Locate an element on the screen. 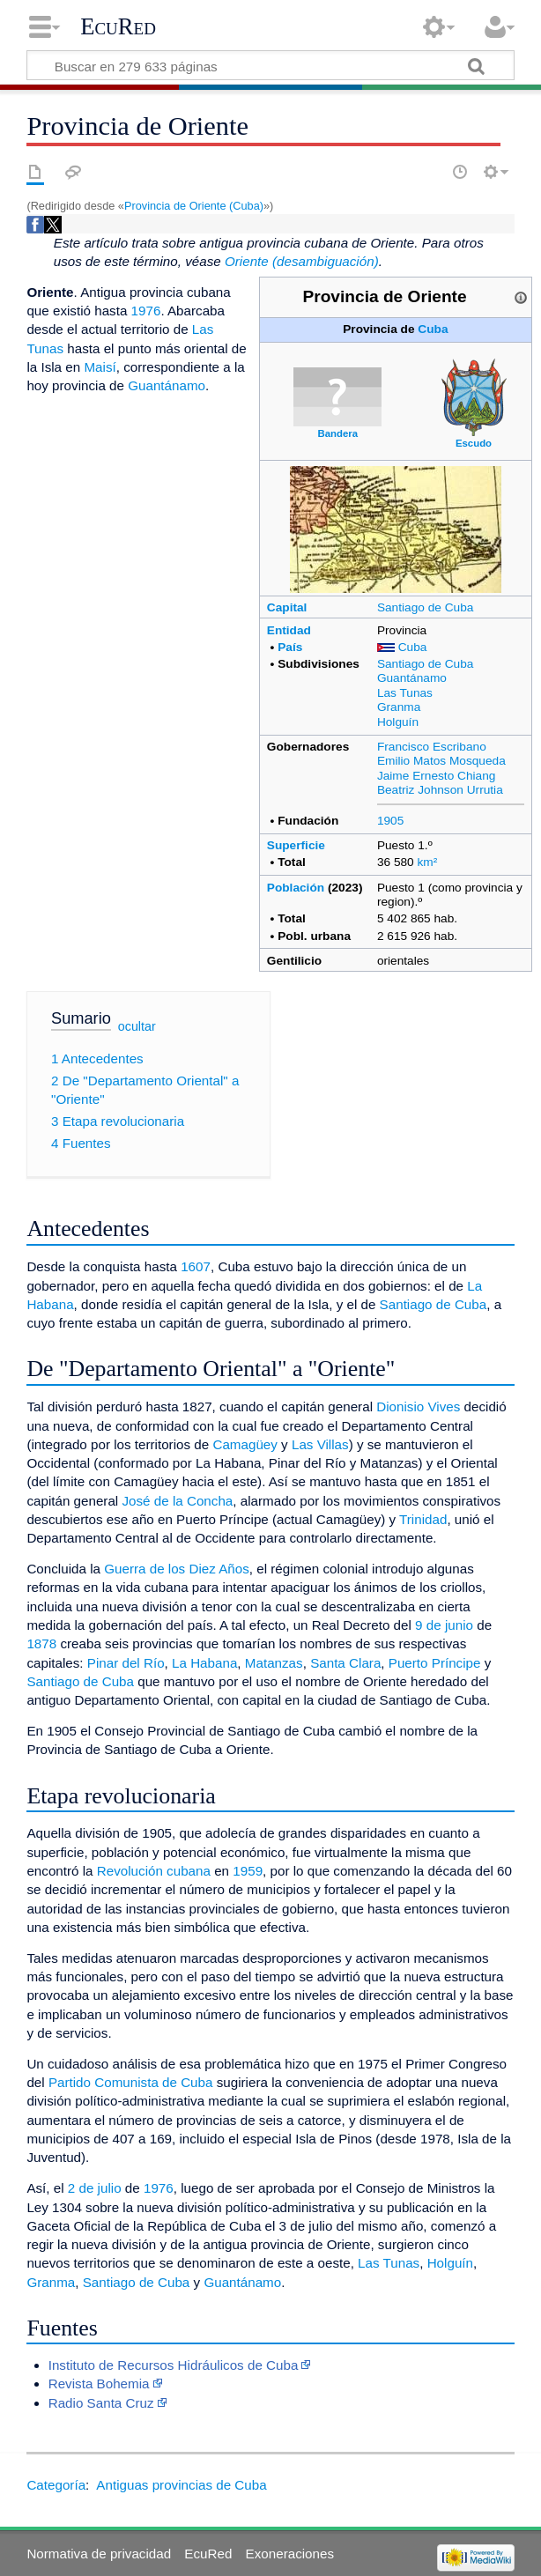 The height and width of the screenshot is (2576, 541). Escudo is located at coordinates (474, 443).